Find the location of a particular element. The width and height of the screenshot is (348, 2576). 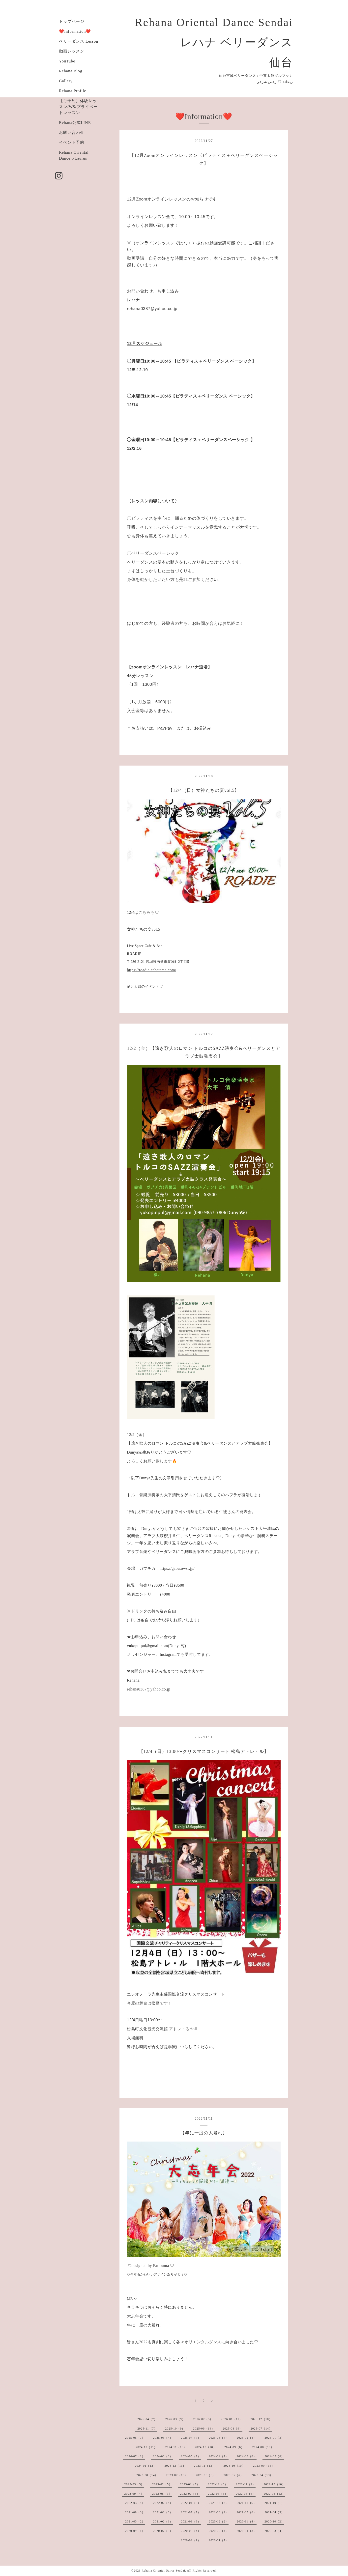

2020-06（4） is located at coordinates (191, 2531).